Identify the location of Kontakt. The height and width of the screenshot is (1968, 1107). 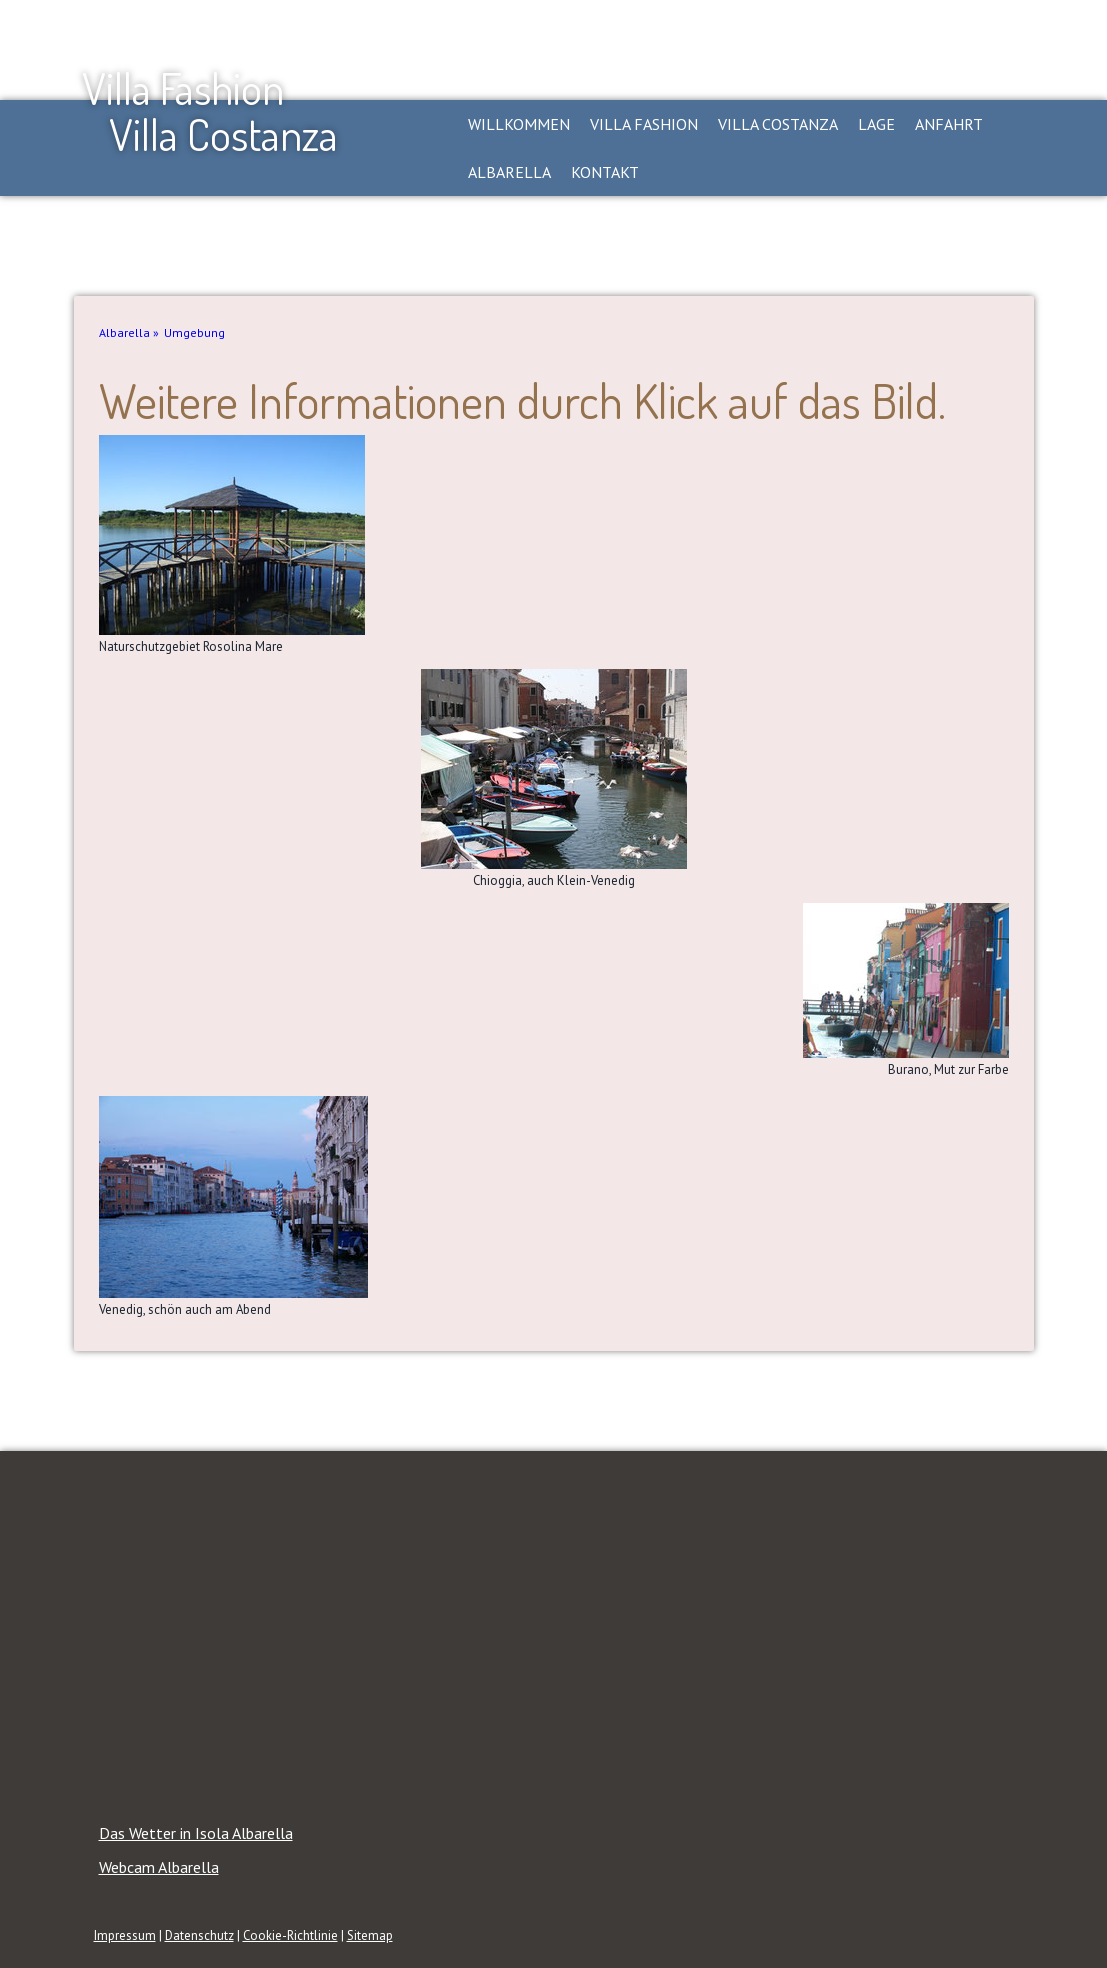
(605, 172).